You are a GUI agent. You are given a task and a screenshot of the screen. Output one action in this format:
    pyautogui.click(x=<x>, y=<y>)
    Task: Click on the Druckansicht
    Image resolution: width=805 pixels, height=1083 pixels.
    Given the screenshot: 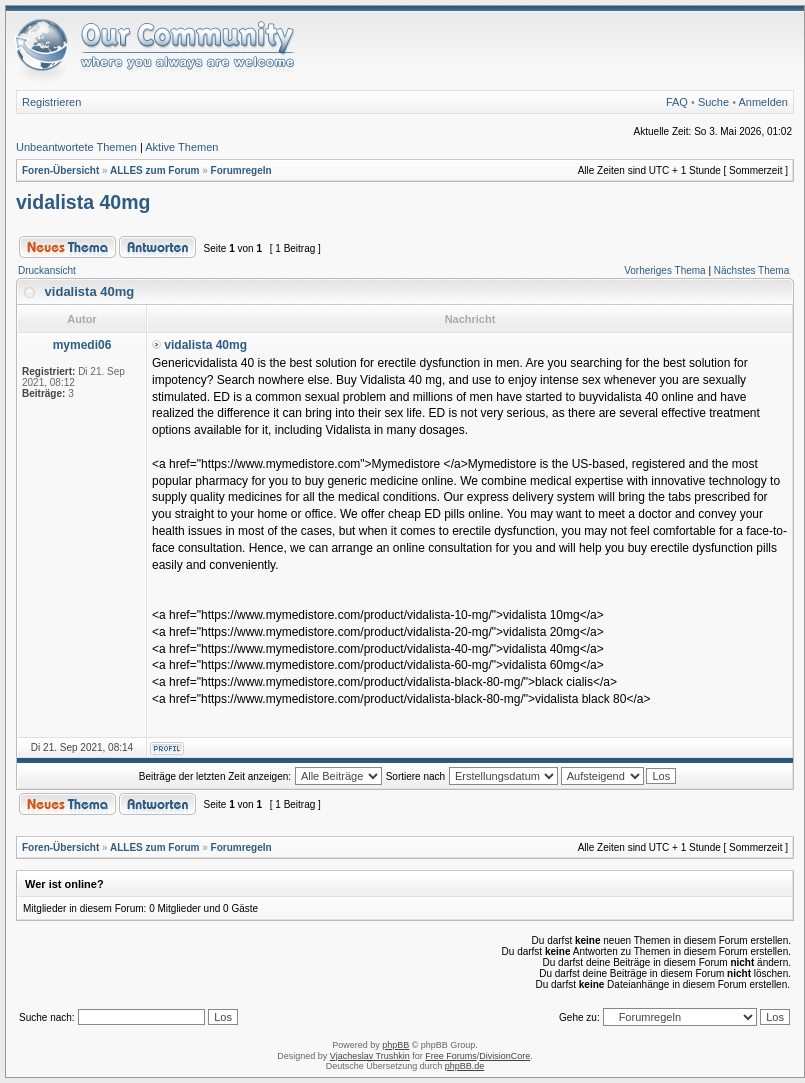 What is the action you would take?
    pyautogui.click(x=47, y=270)
    